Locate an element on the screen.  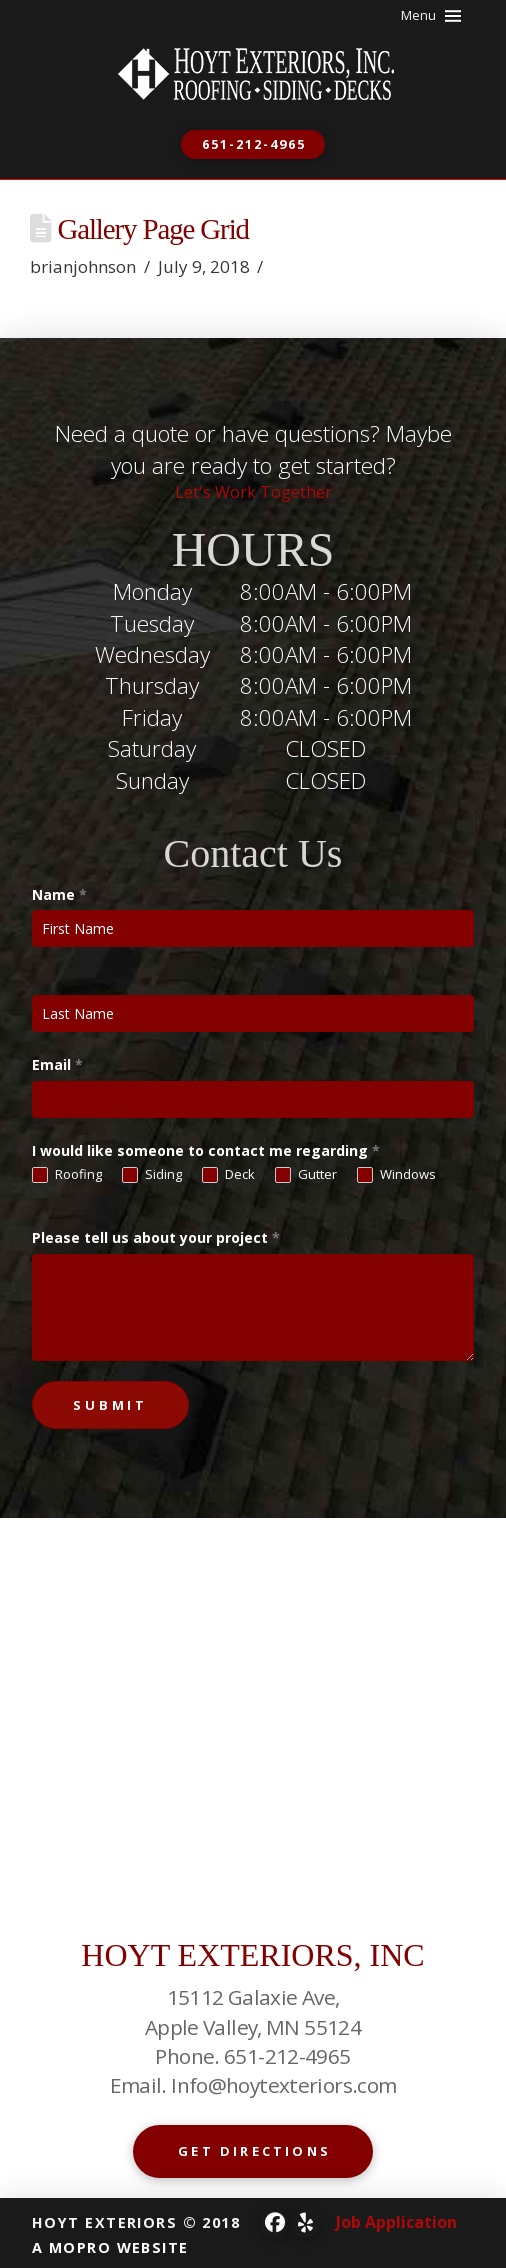
Deck is located at coordinates (228, 1175).